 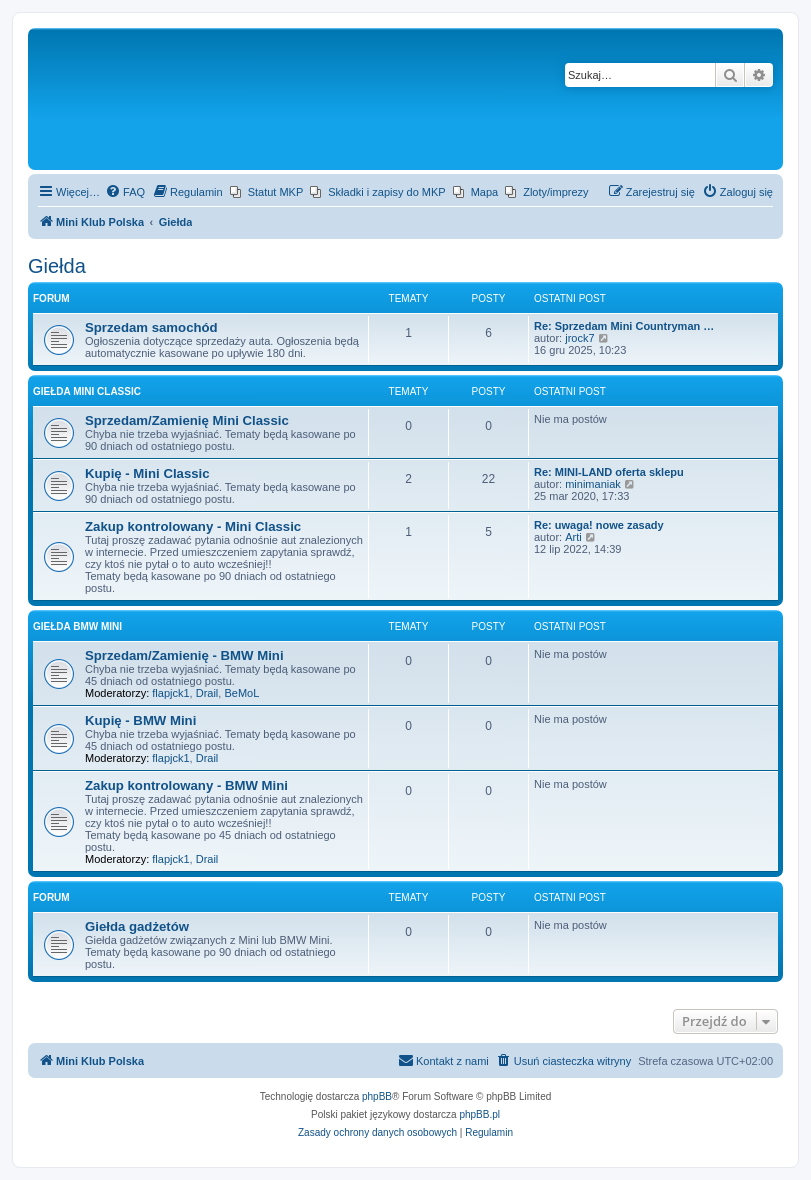 I want to click on Re: MINI-LAND oferta sklepu, so click(x=609, y=472).